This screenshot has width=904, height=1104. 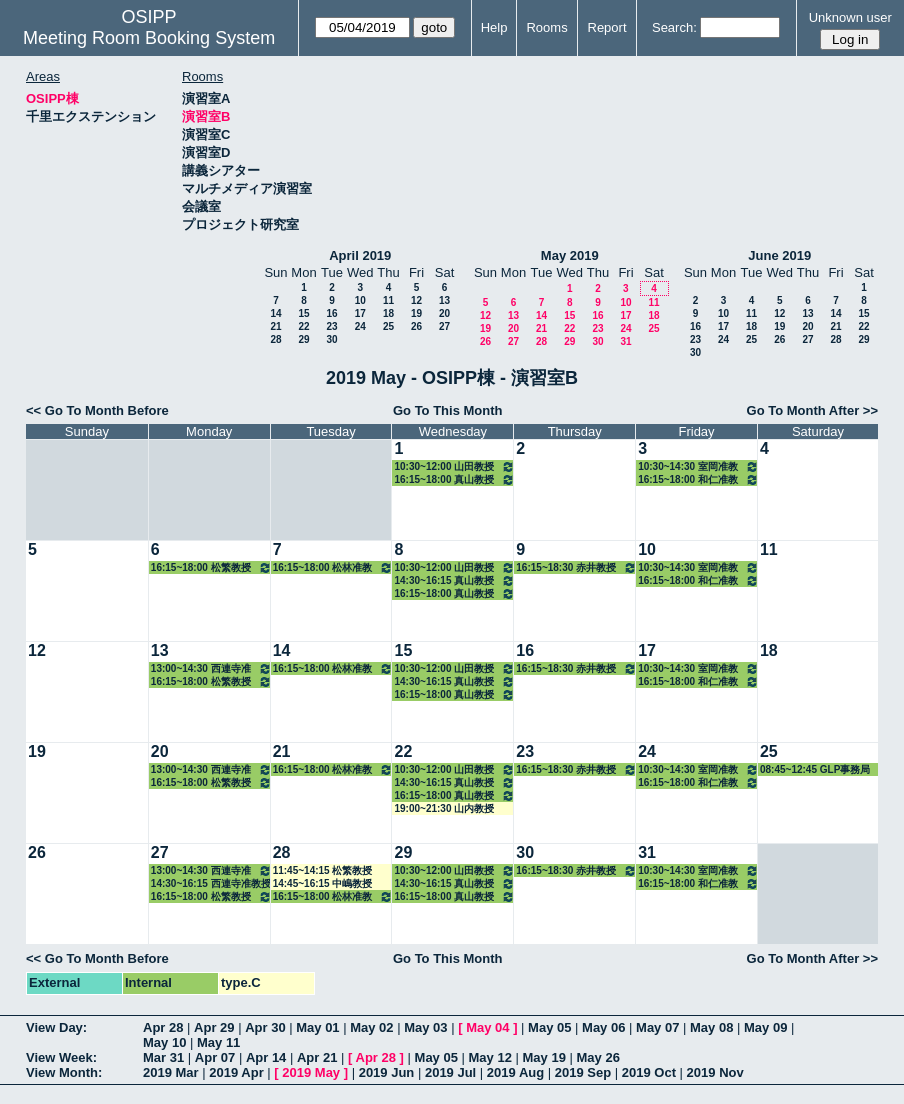 What do you see at coordinates (765, 1027) in the screenshot?
I see `May 09` at bounding box center [765, 1027].